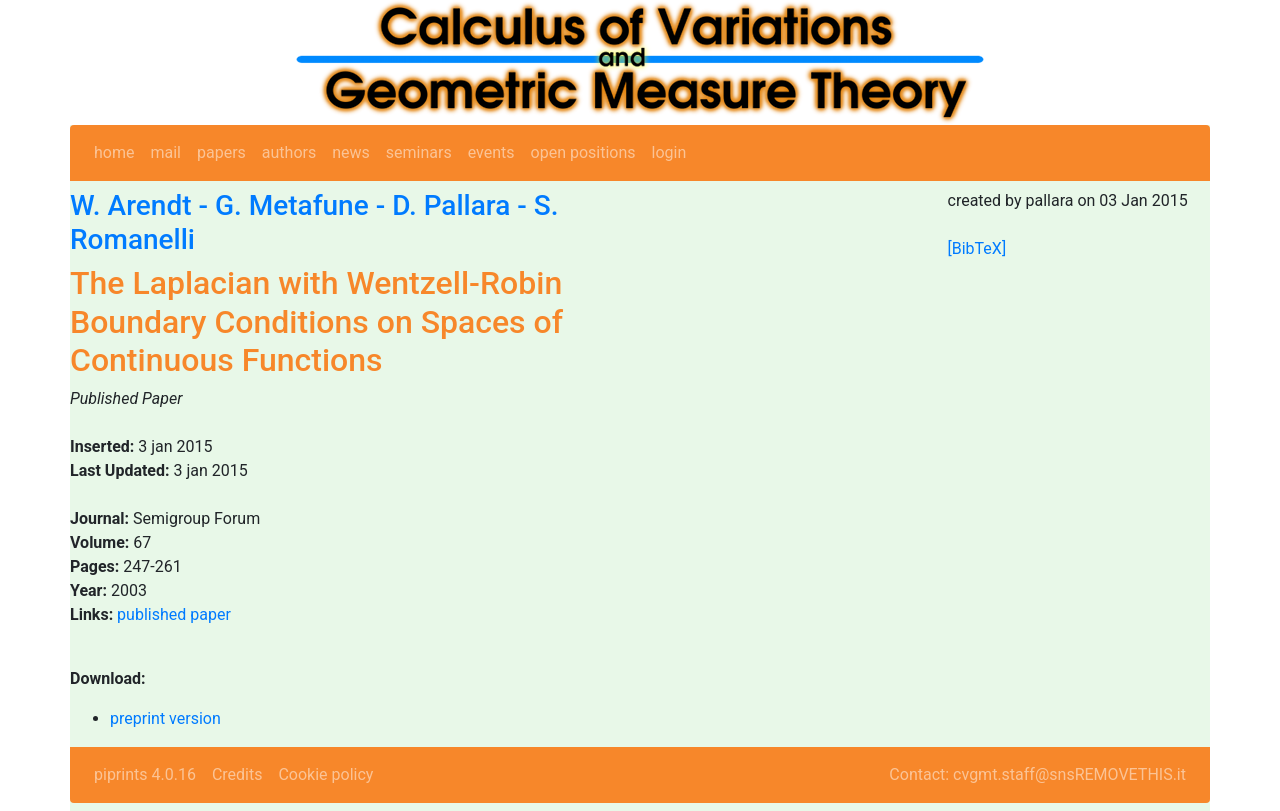  I want to click on Credits, so click(237, 774).